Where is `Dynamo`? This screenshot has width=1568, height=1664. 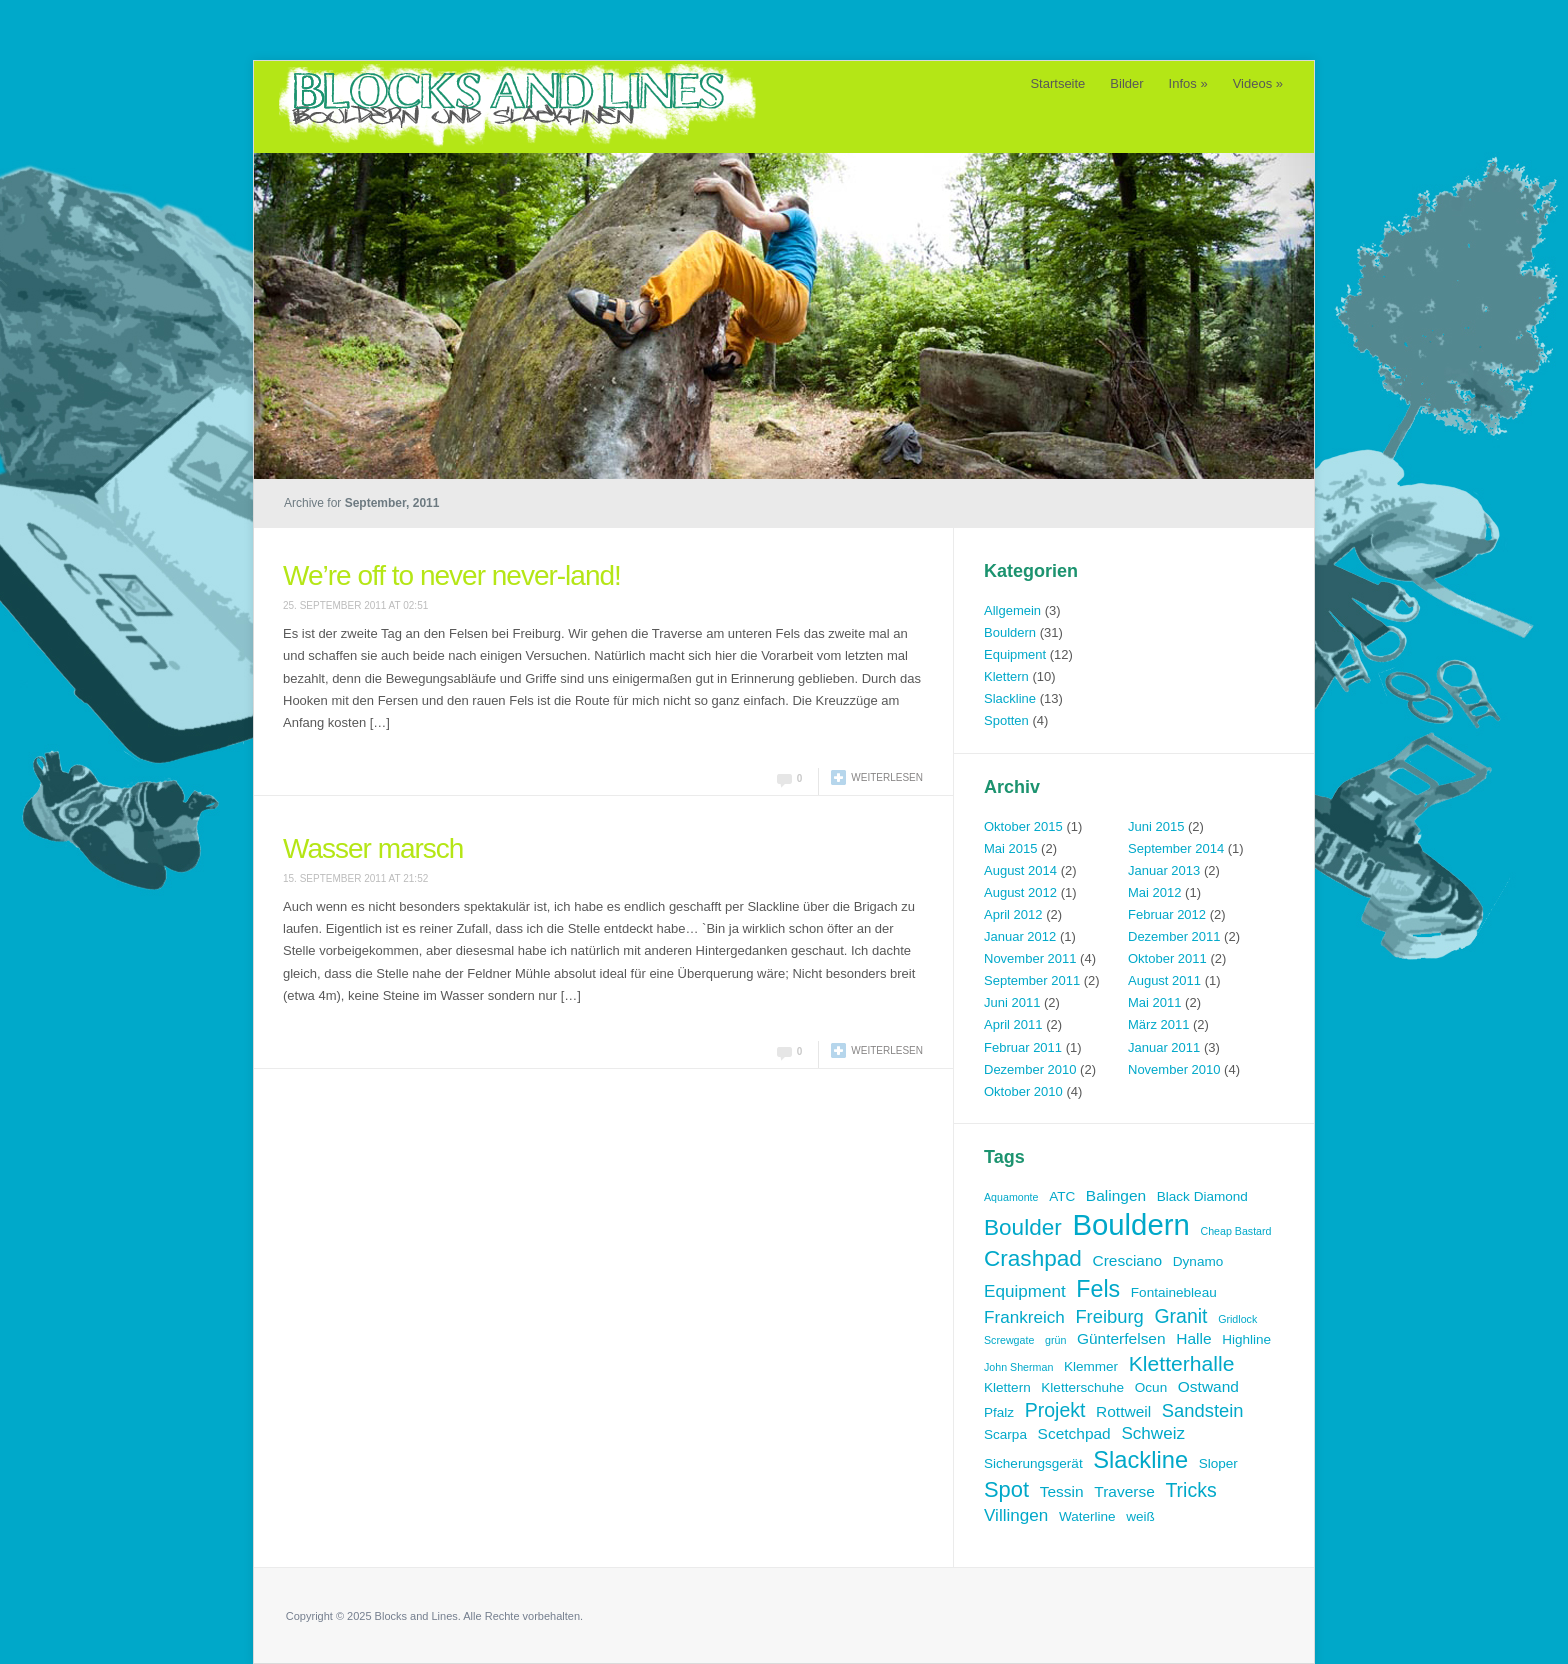 Dynamo is located at coordinates (1198, 1261).